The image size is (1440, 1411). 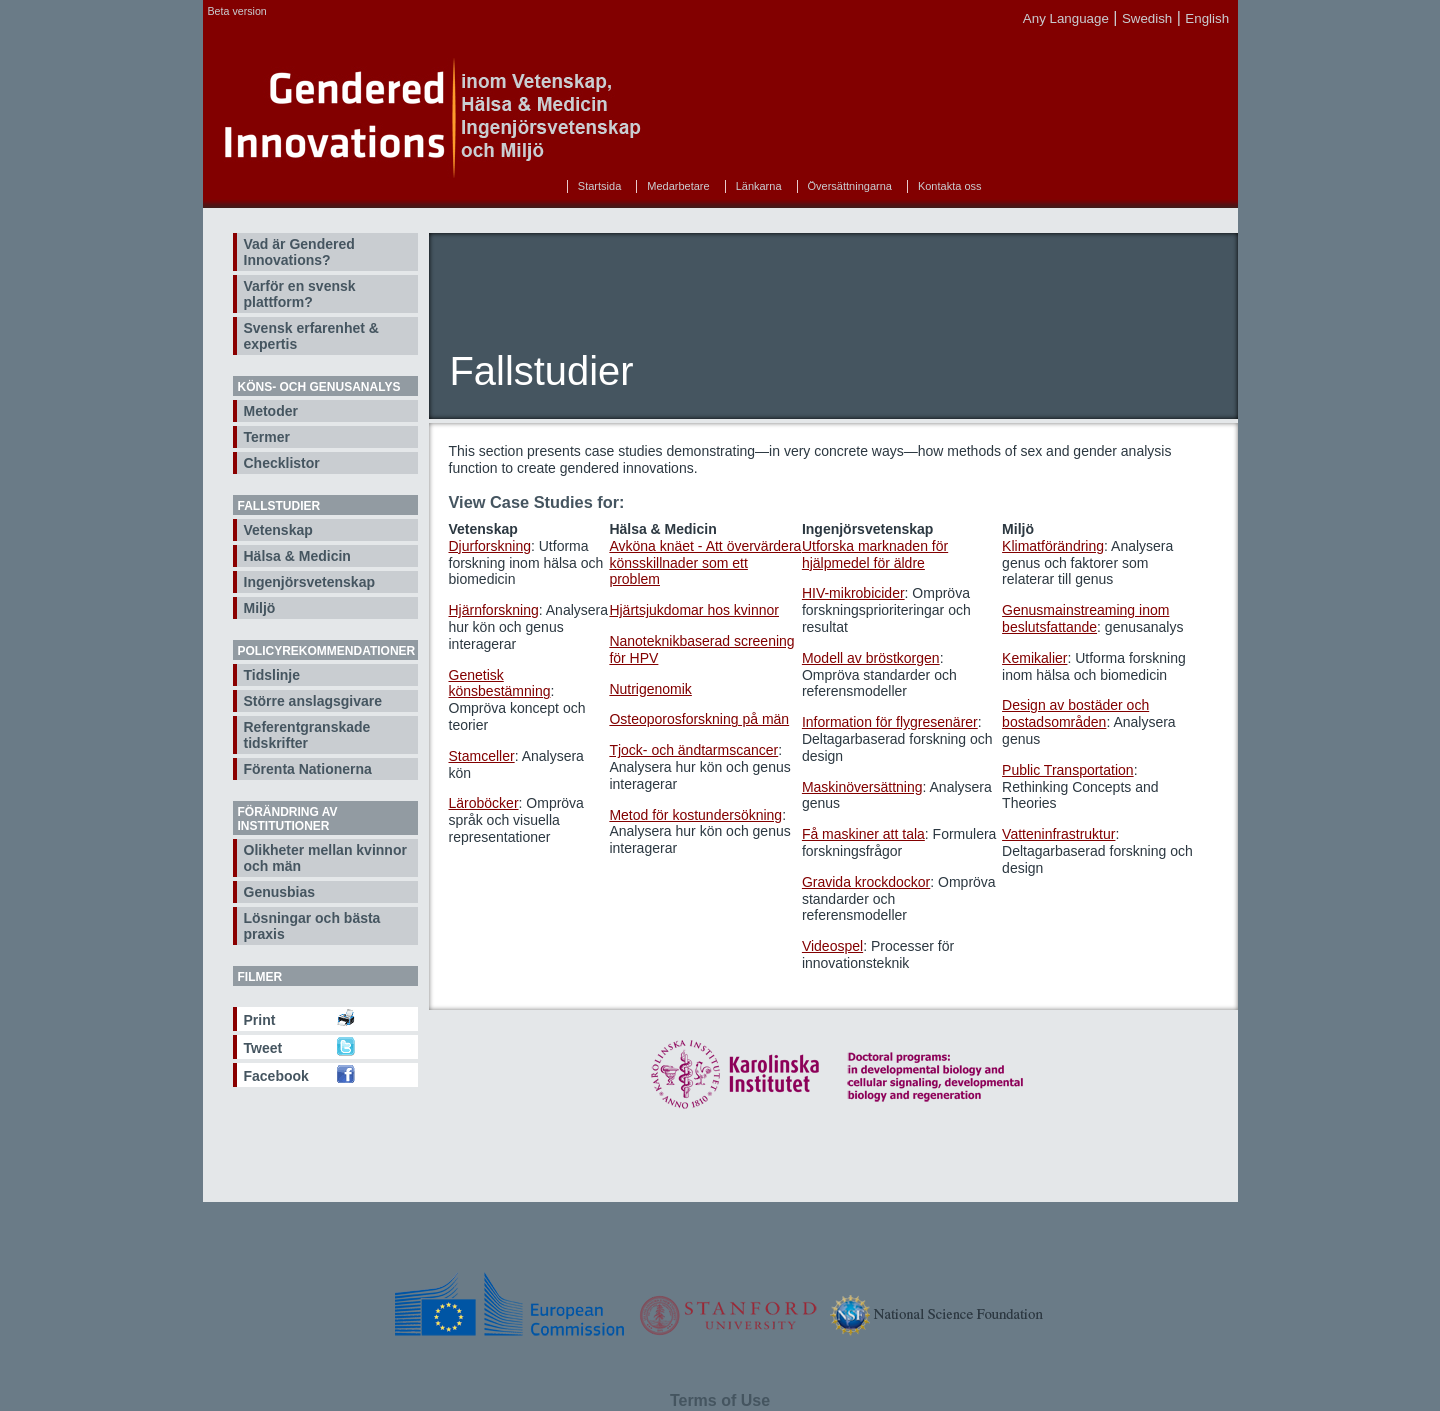 I want to click on Översättningarna, so click(x=850, y=186).